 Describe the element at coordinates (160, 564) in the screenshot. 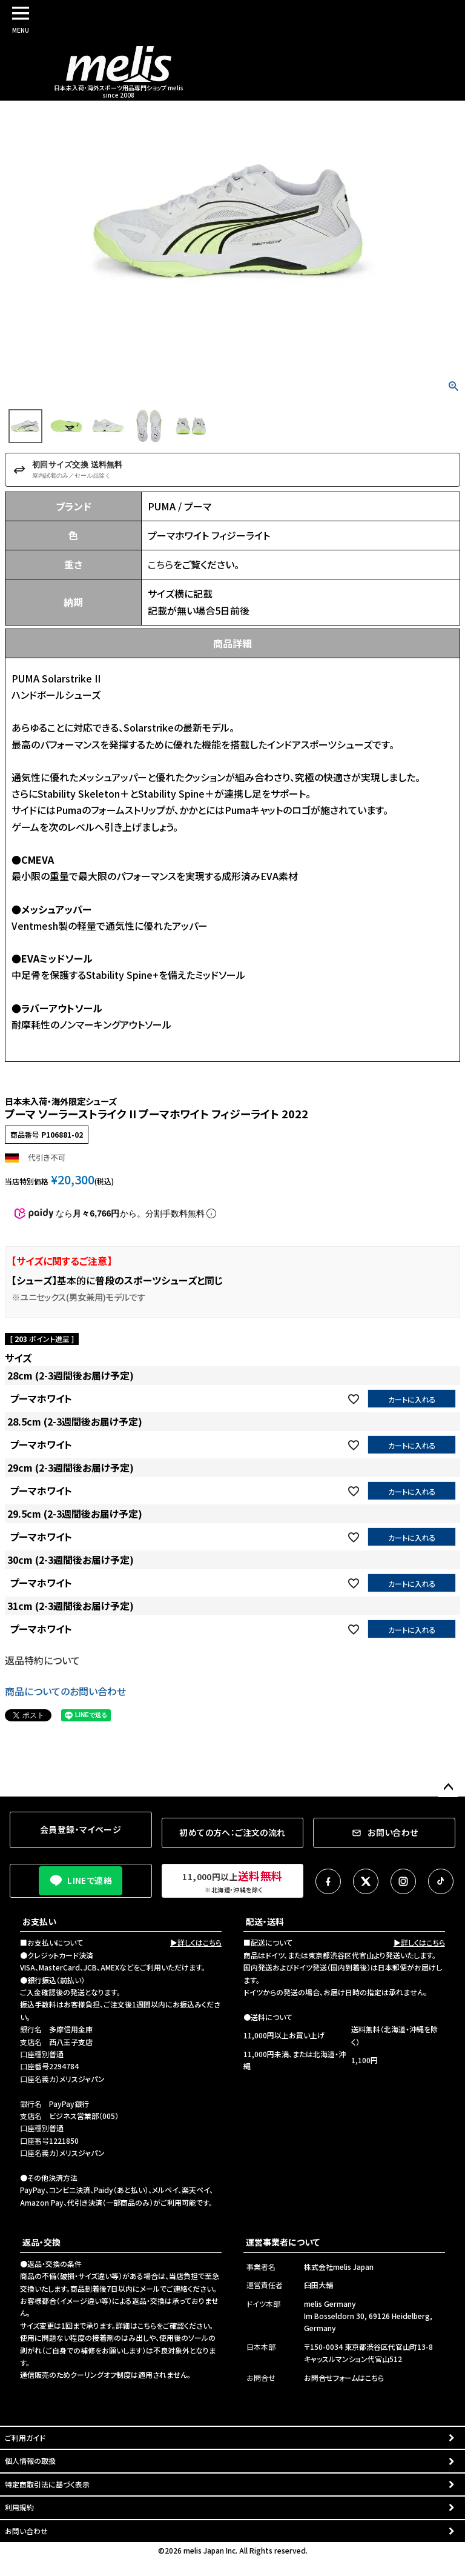

I see `こちら` at that location.